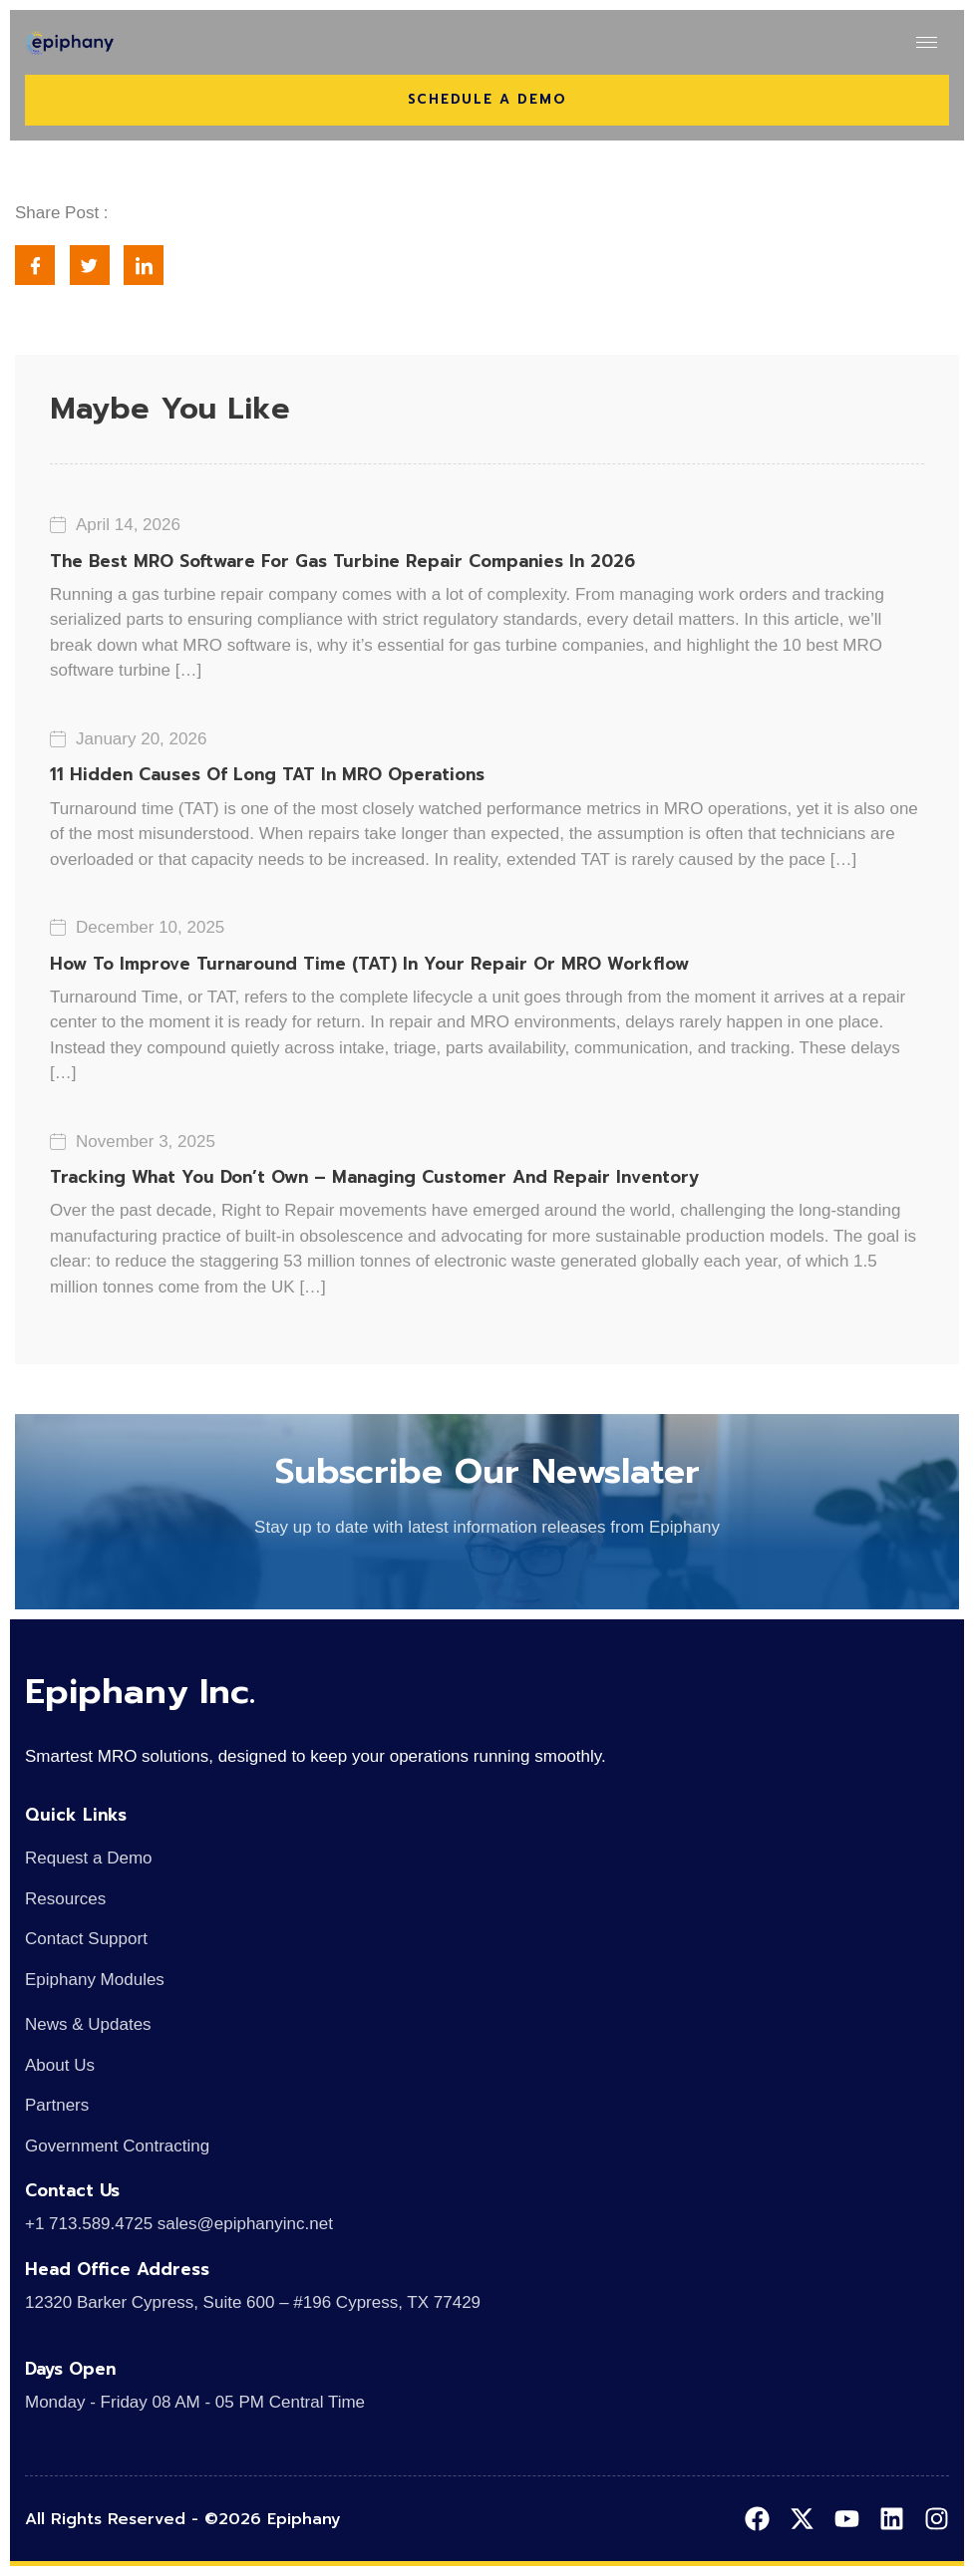  Describe the element at coordinates (926, 42) in the screenshot. I see `[hamburger-icon]` at that location.